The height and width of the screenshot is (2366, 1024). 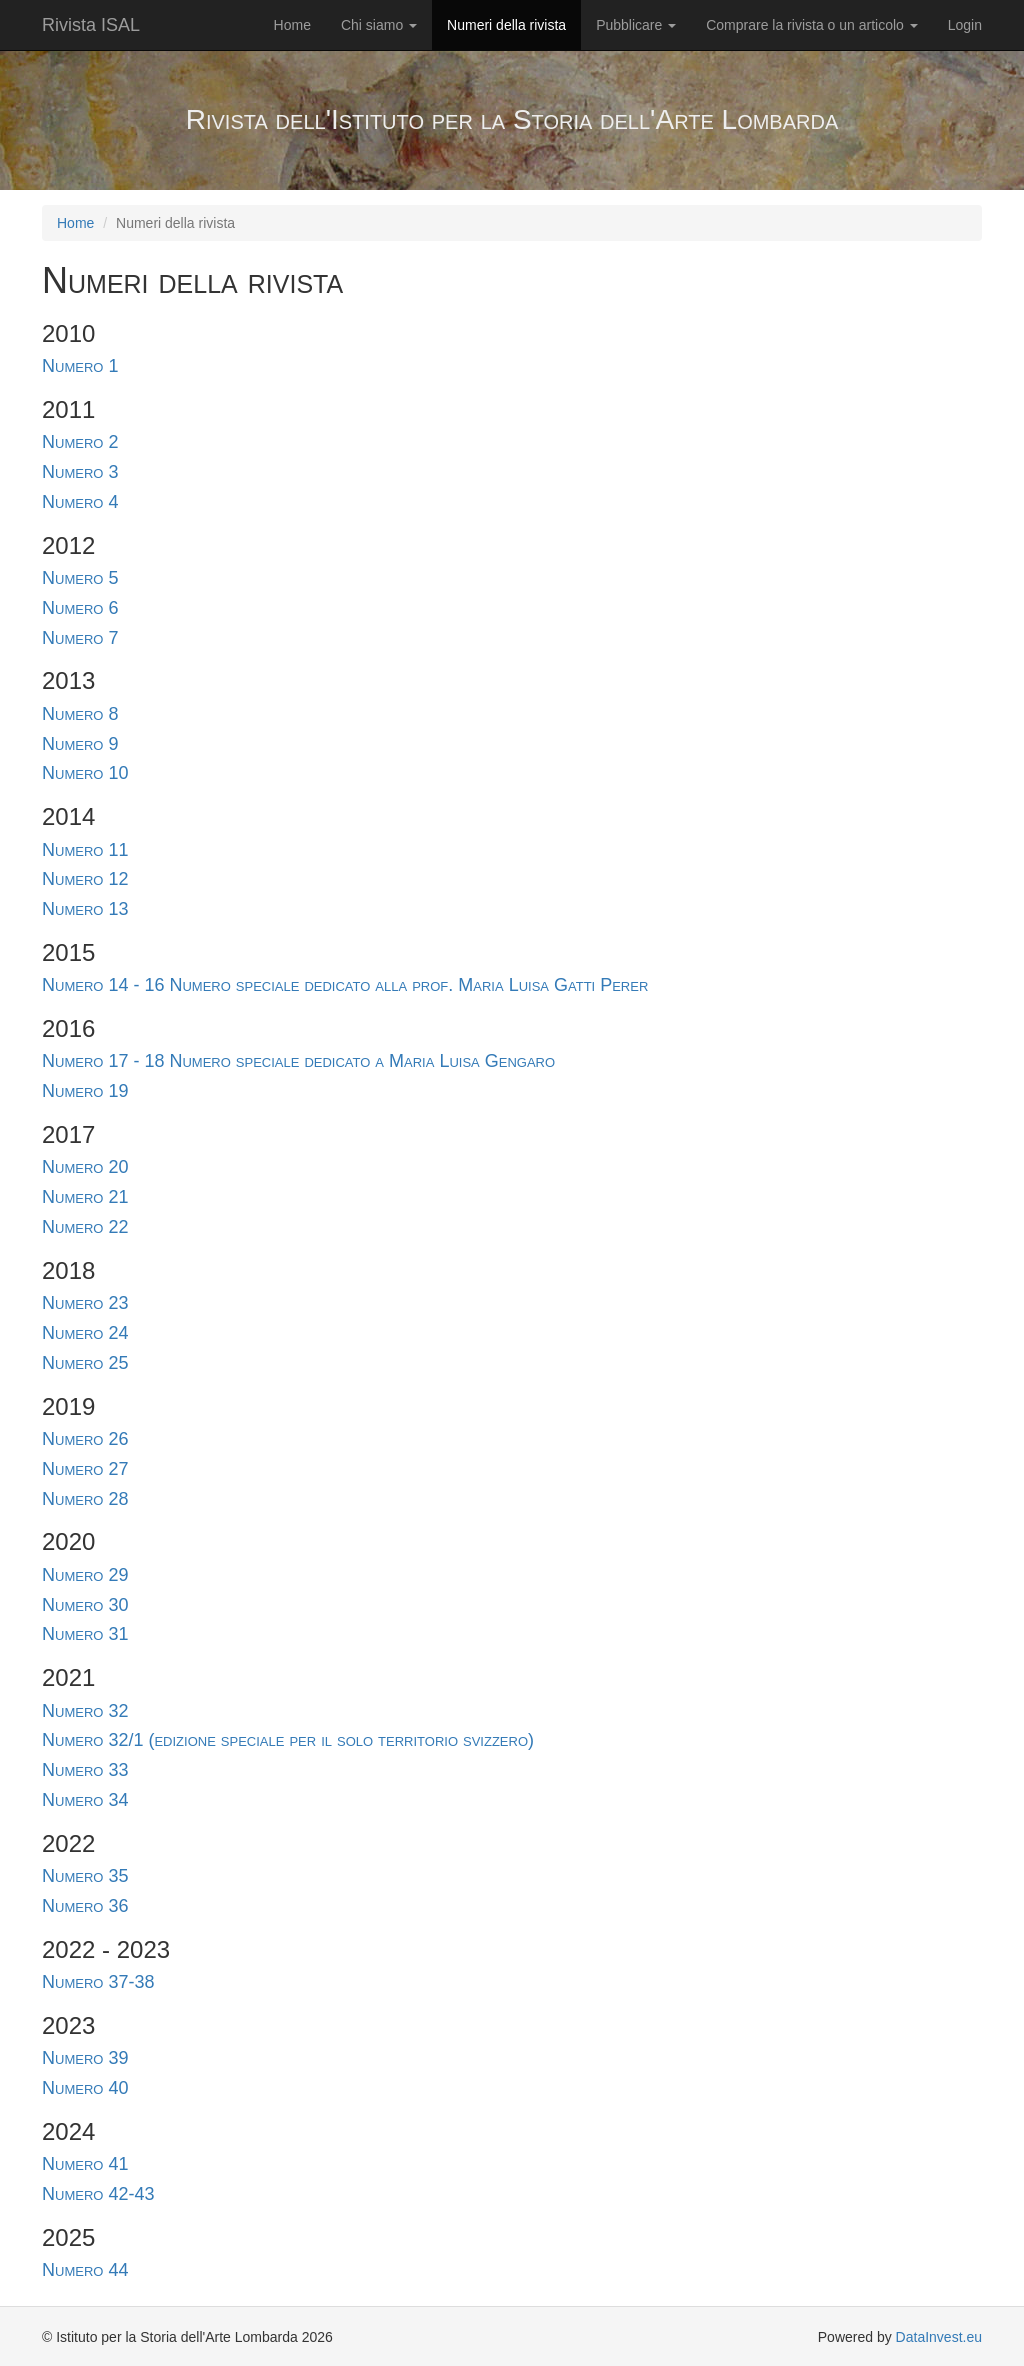 I want to click on Home, so click(x=292, y=25).